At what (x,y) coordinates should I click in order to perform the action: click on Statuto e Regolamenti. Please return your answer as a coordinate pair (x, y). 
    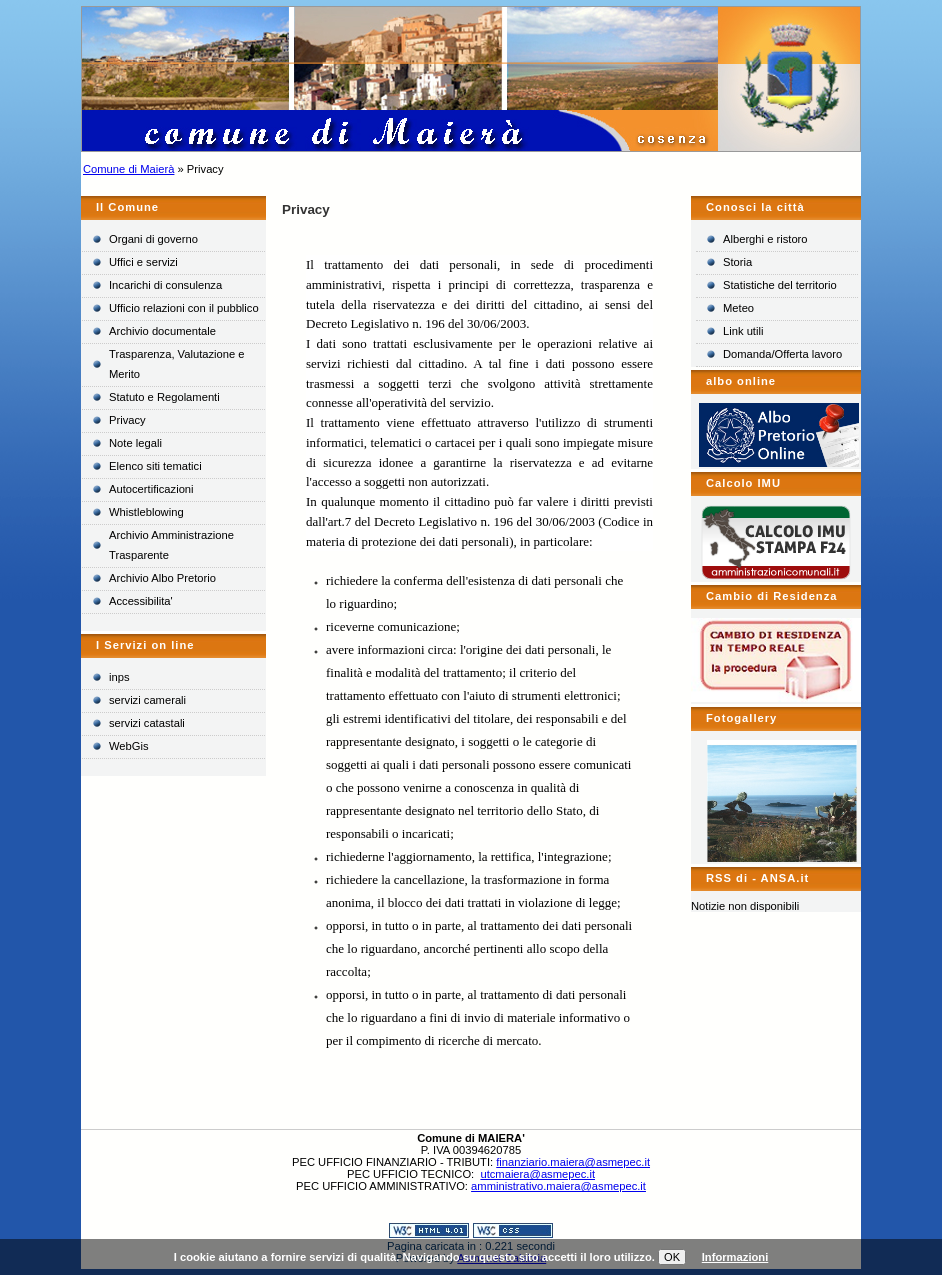
    Looking at the image, I should click on (164, 397).